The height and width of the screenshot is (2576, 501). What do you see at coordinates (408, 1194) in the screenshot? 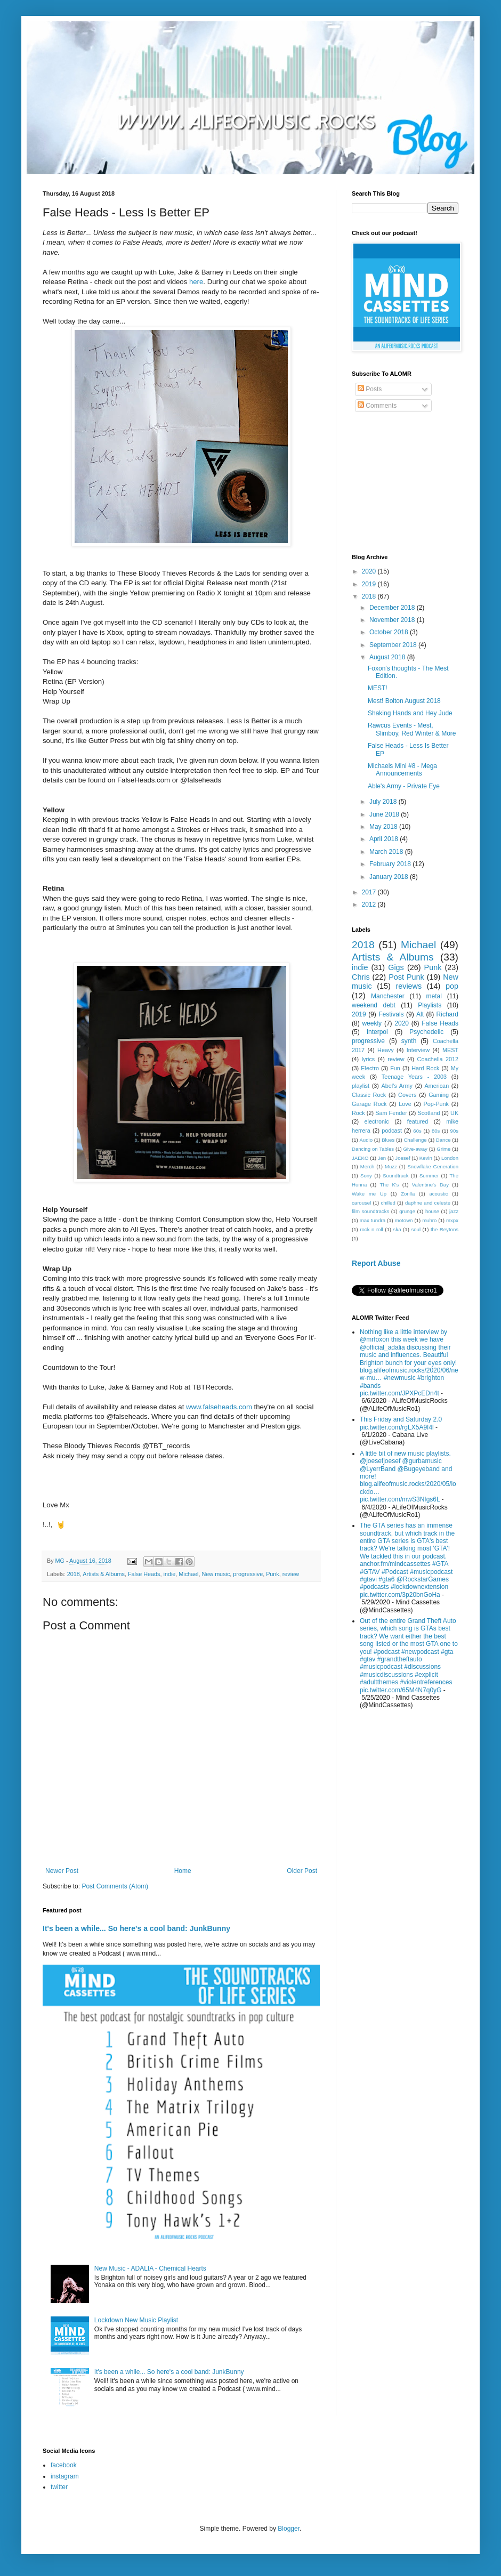
I see `Zorilla` at bounding box center [408, 1194].